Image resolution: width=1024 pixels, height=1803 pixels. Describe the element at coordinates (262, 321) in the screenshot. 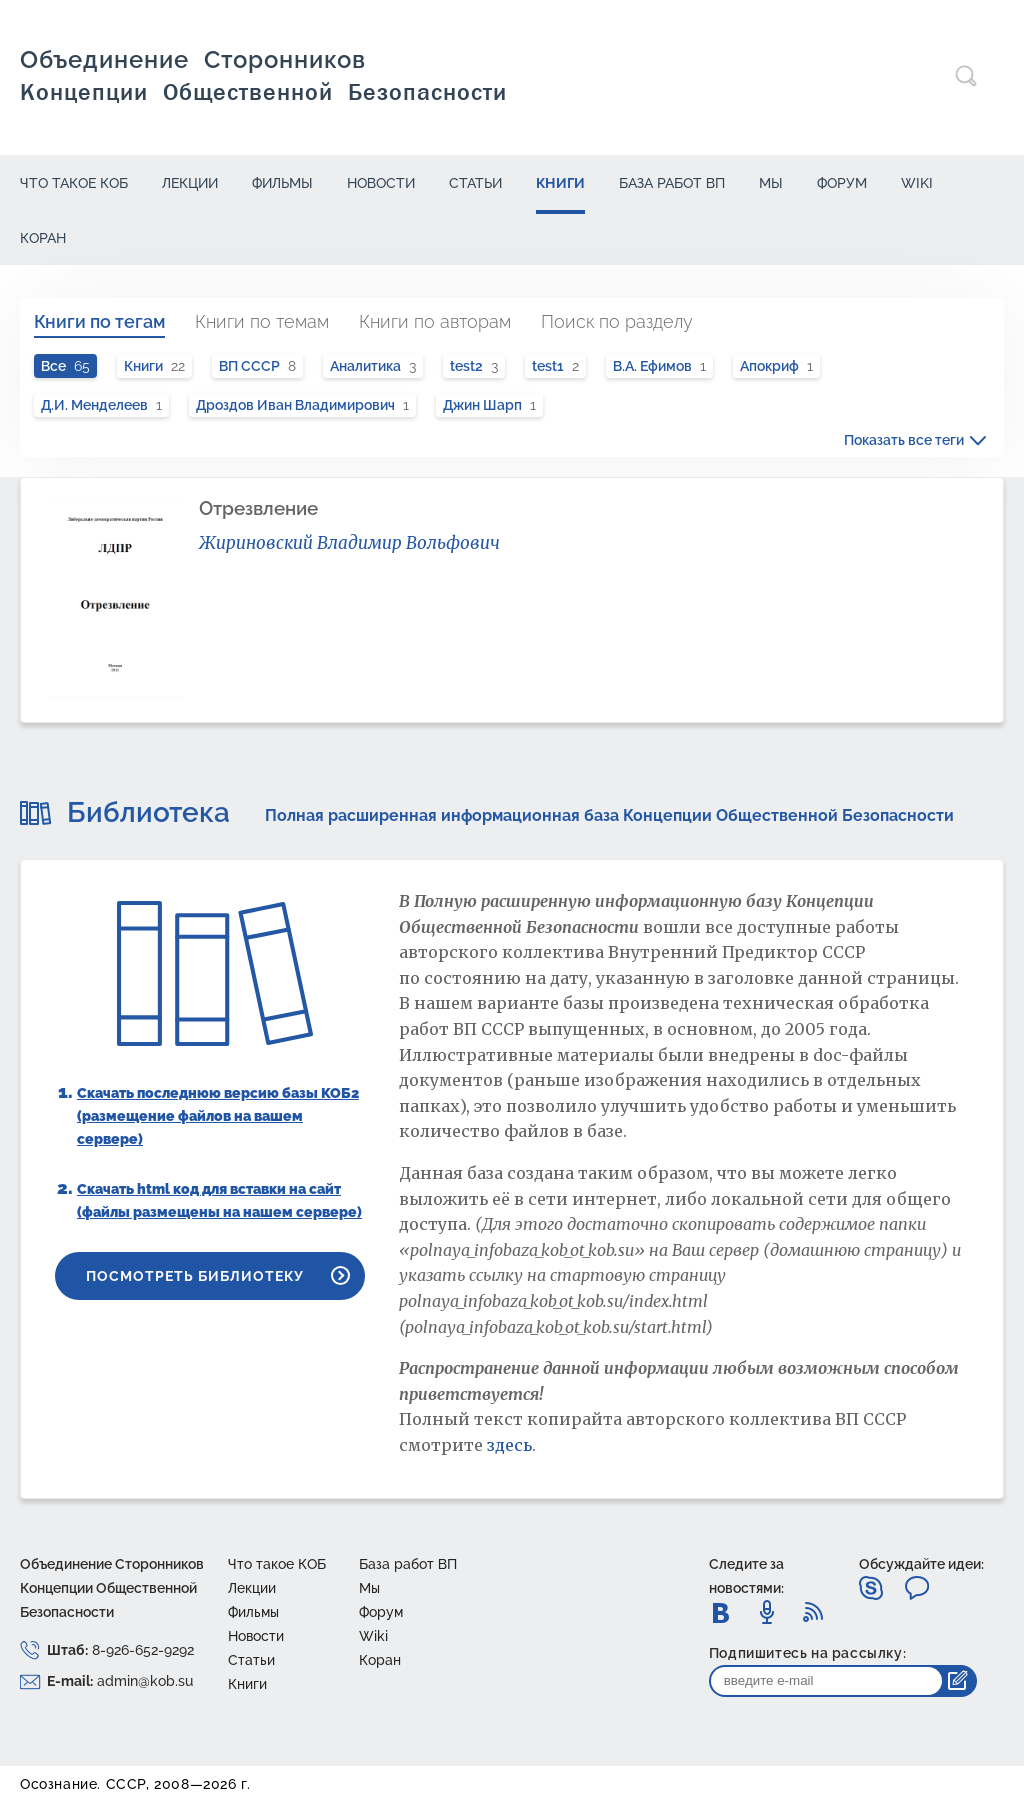

I see `Книги по темам` at that location.